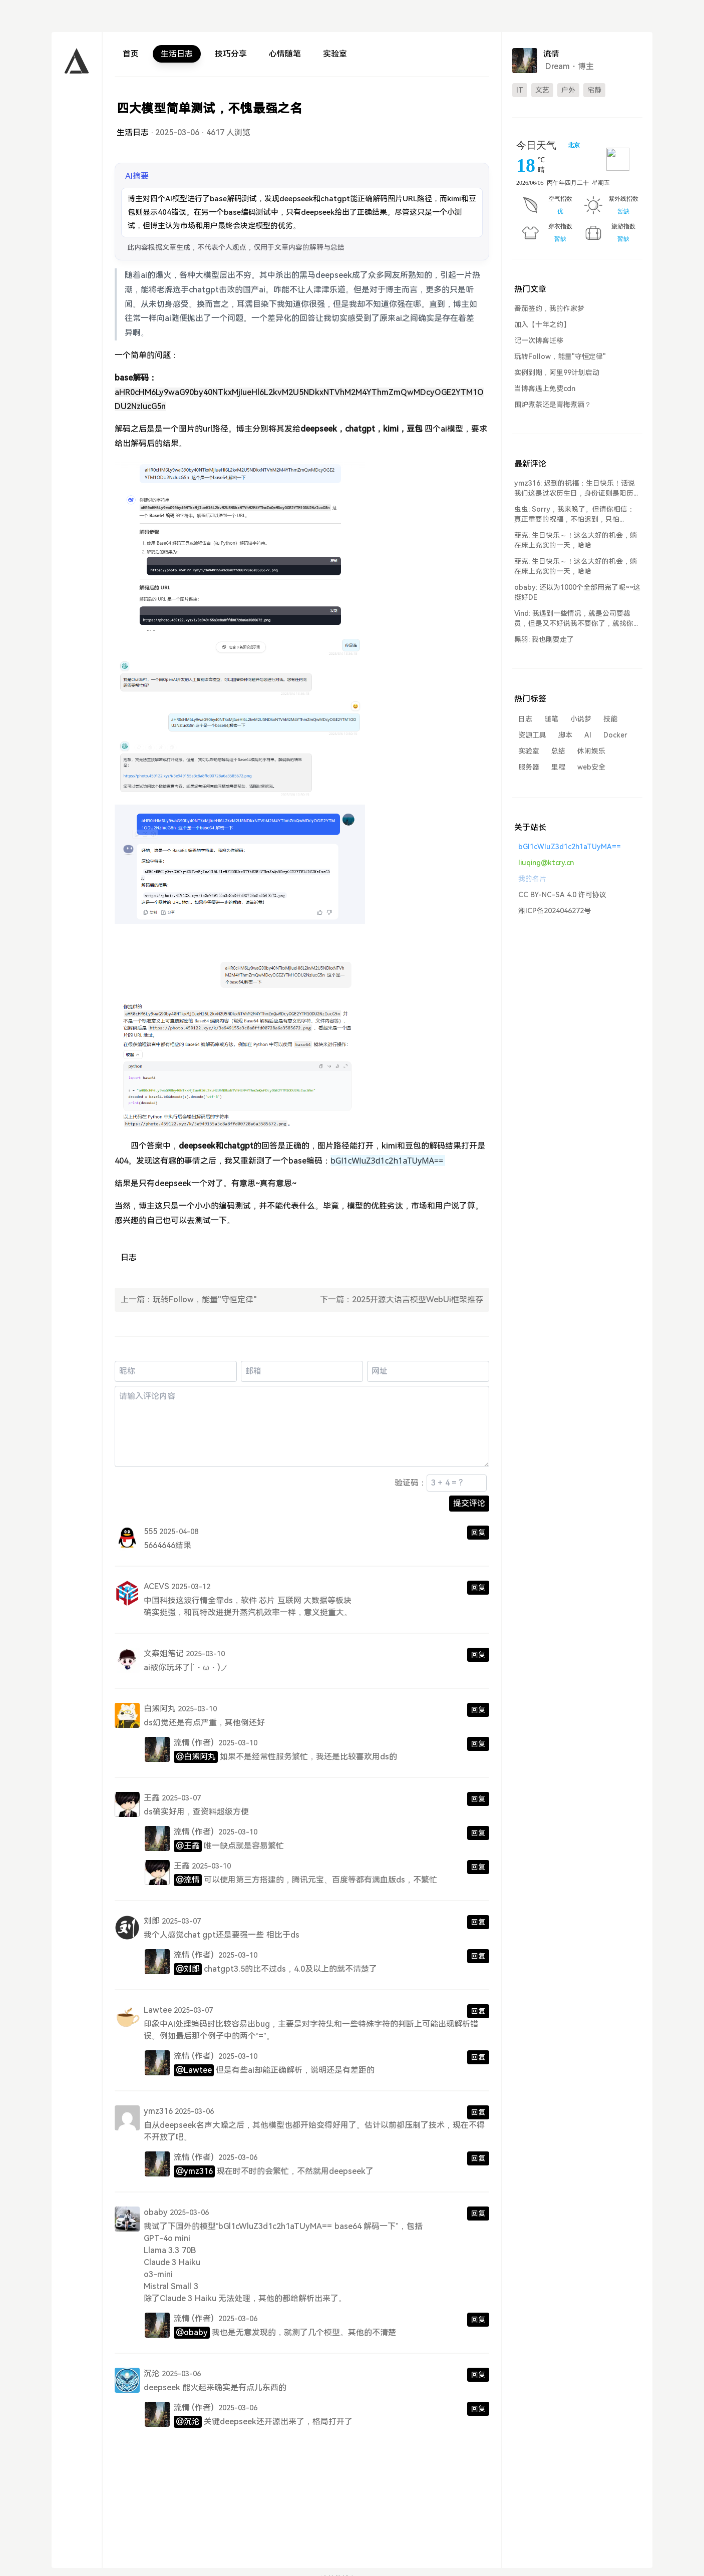 The height and width of the screenshot is (2576, 704). I want to click on 湘ICP备2024046272号, so click(554, 911).